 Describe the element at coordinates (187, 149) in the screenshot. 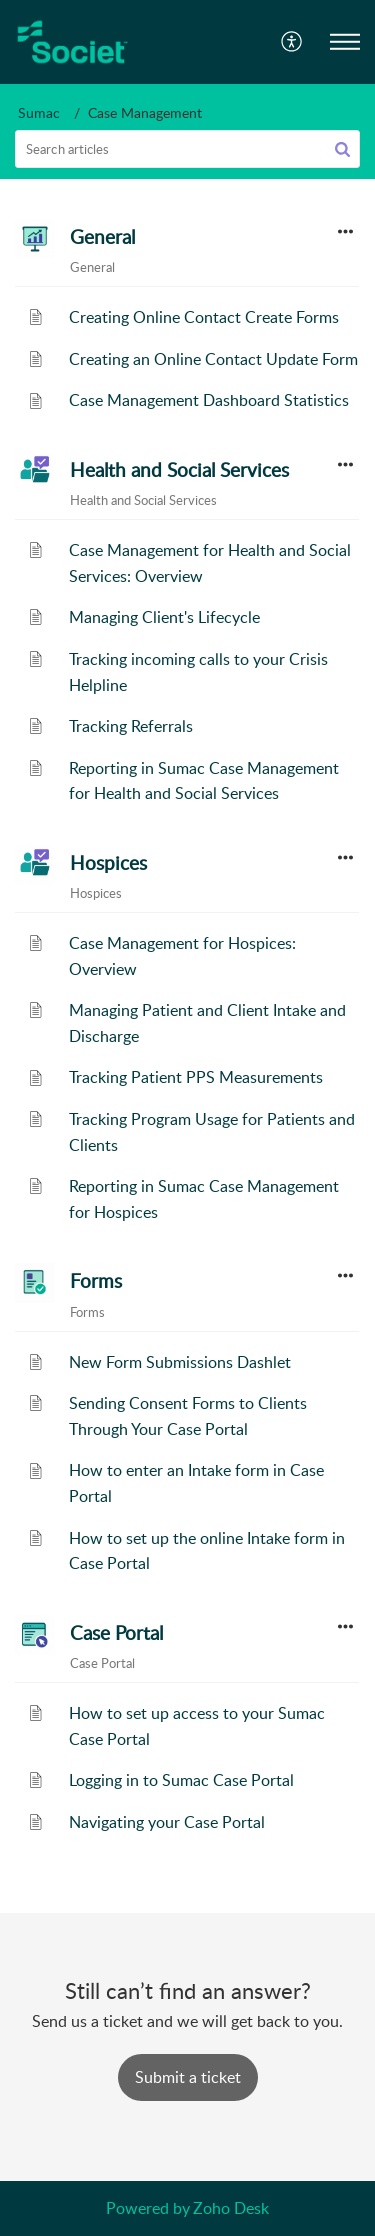

I see `[search]` at that location.